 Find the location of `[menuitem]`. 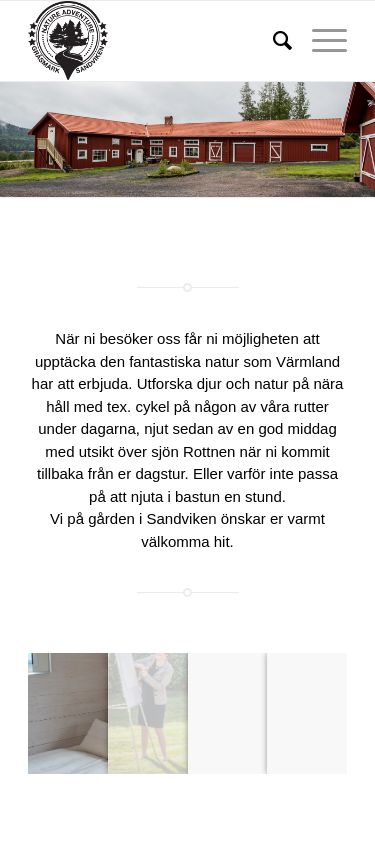

[menuitem] is located at coordinates (272, 41).